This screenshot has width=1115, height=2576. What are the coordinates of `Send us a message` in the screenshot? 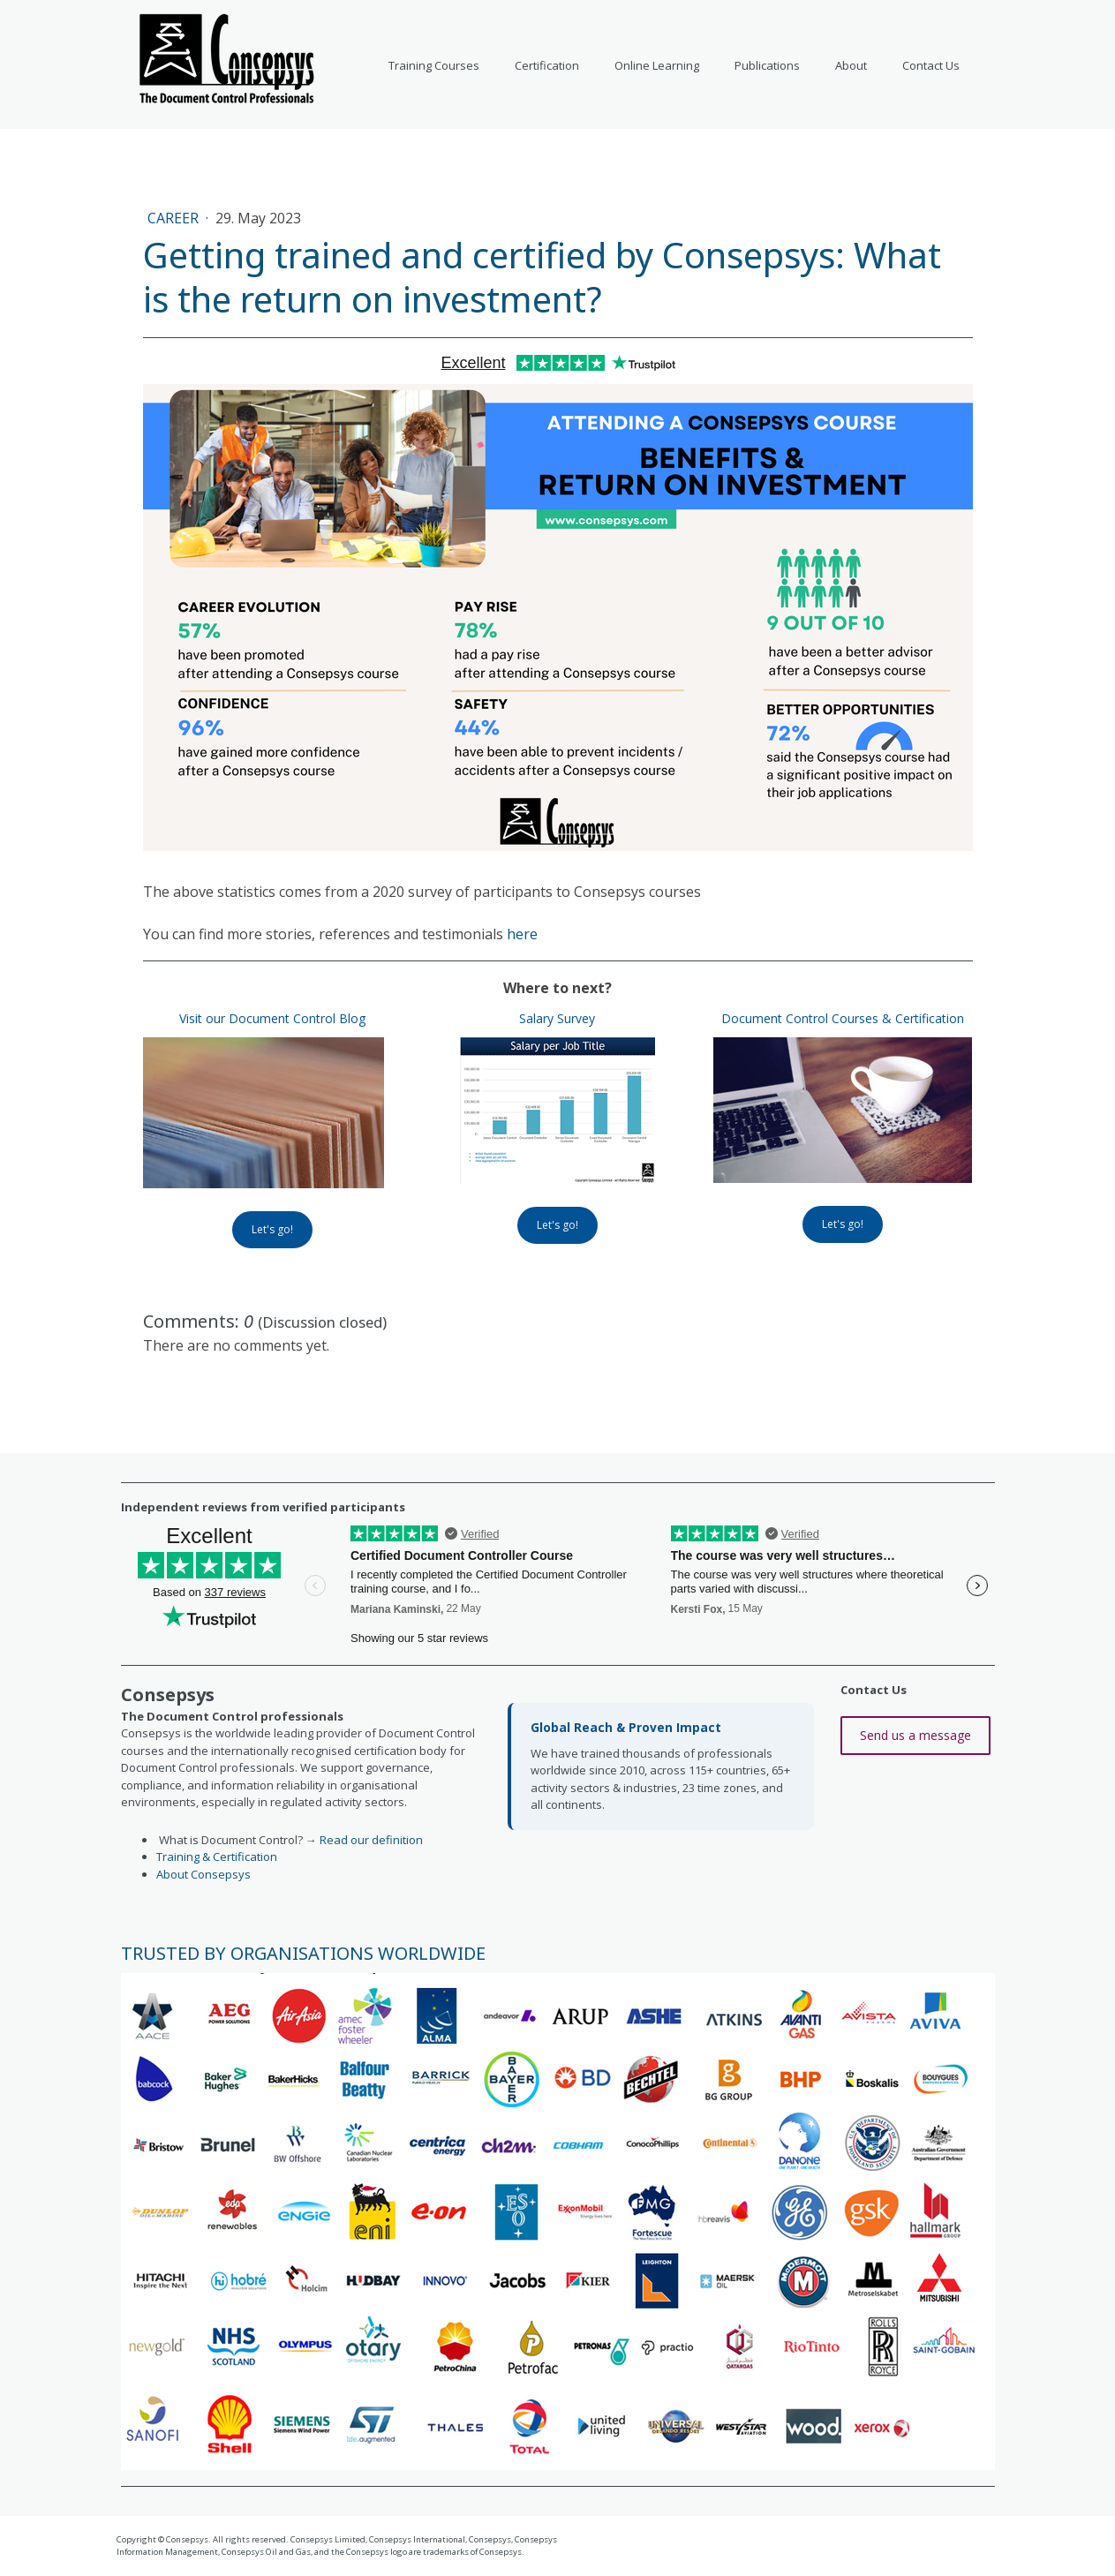 It's located at (915, 1735).